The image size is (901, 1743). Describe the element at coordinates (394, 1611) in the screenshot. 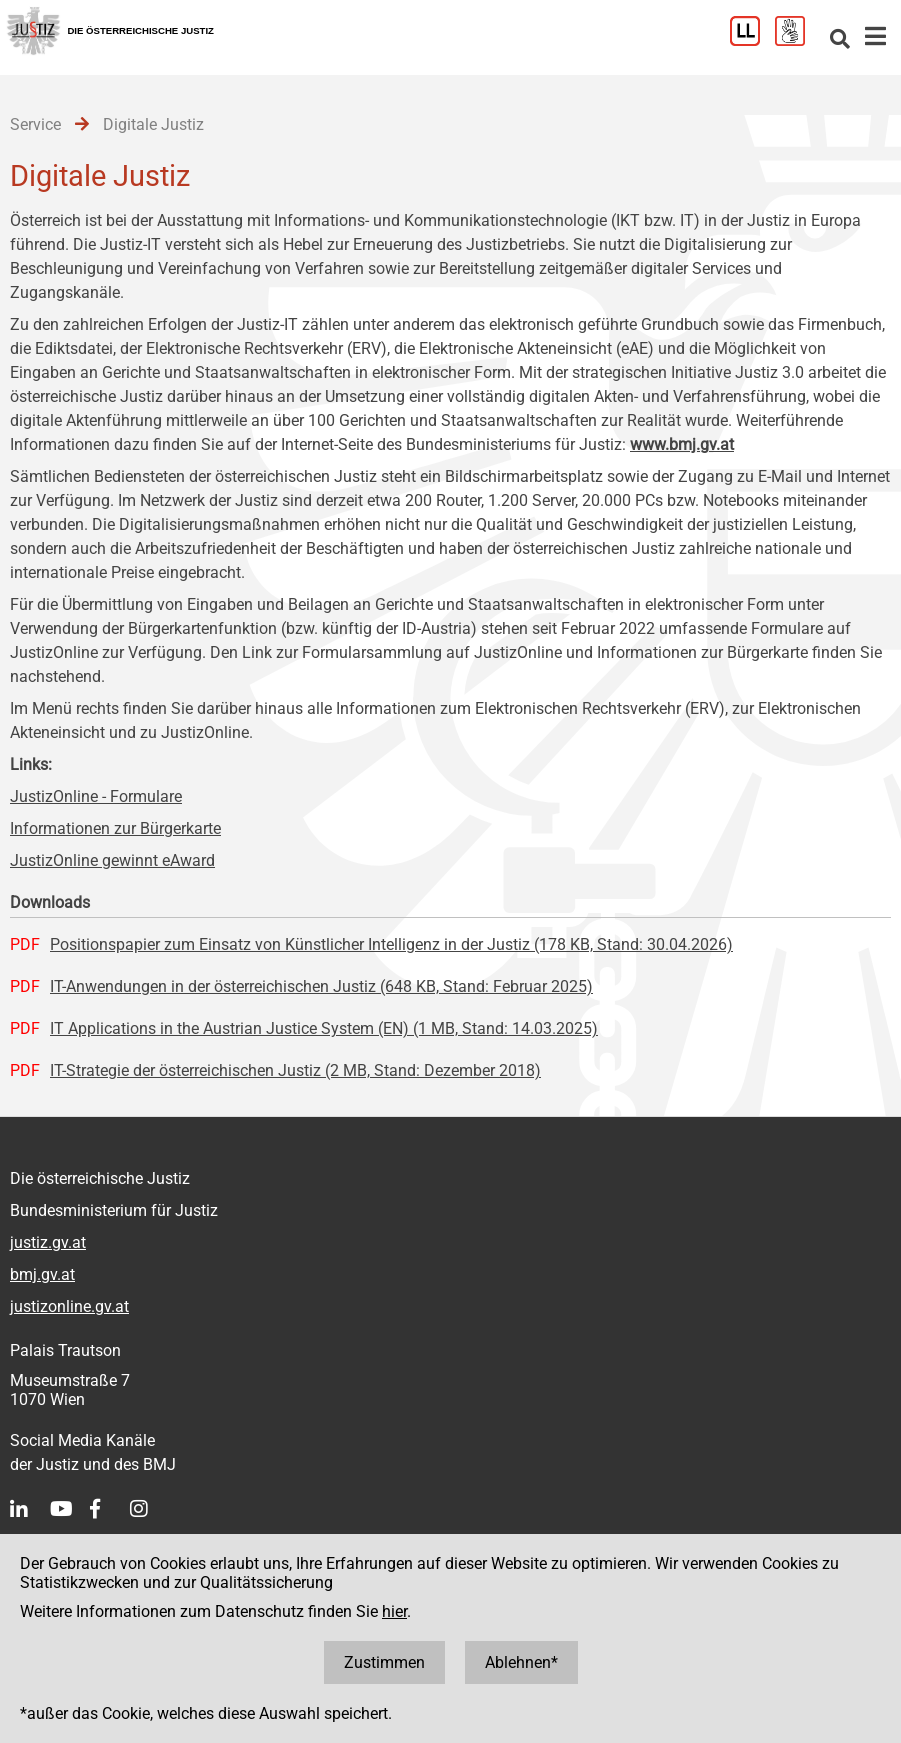

I see `hier` at that location.